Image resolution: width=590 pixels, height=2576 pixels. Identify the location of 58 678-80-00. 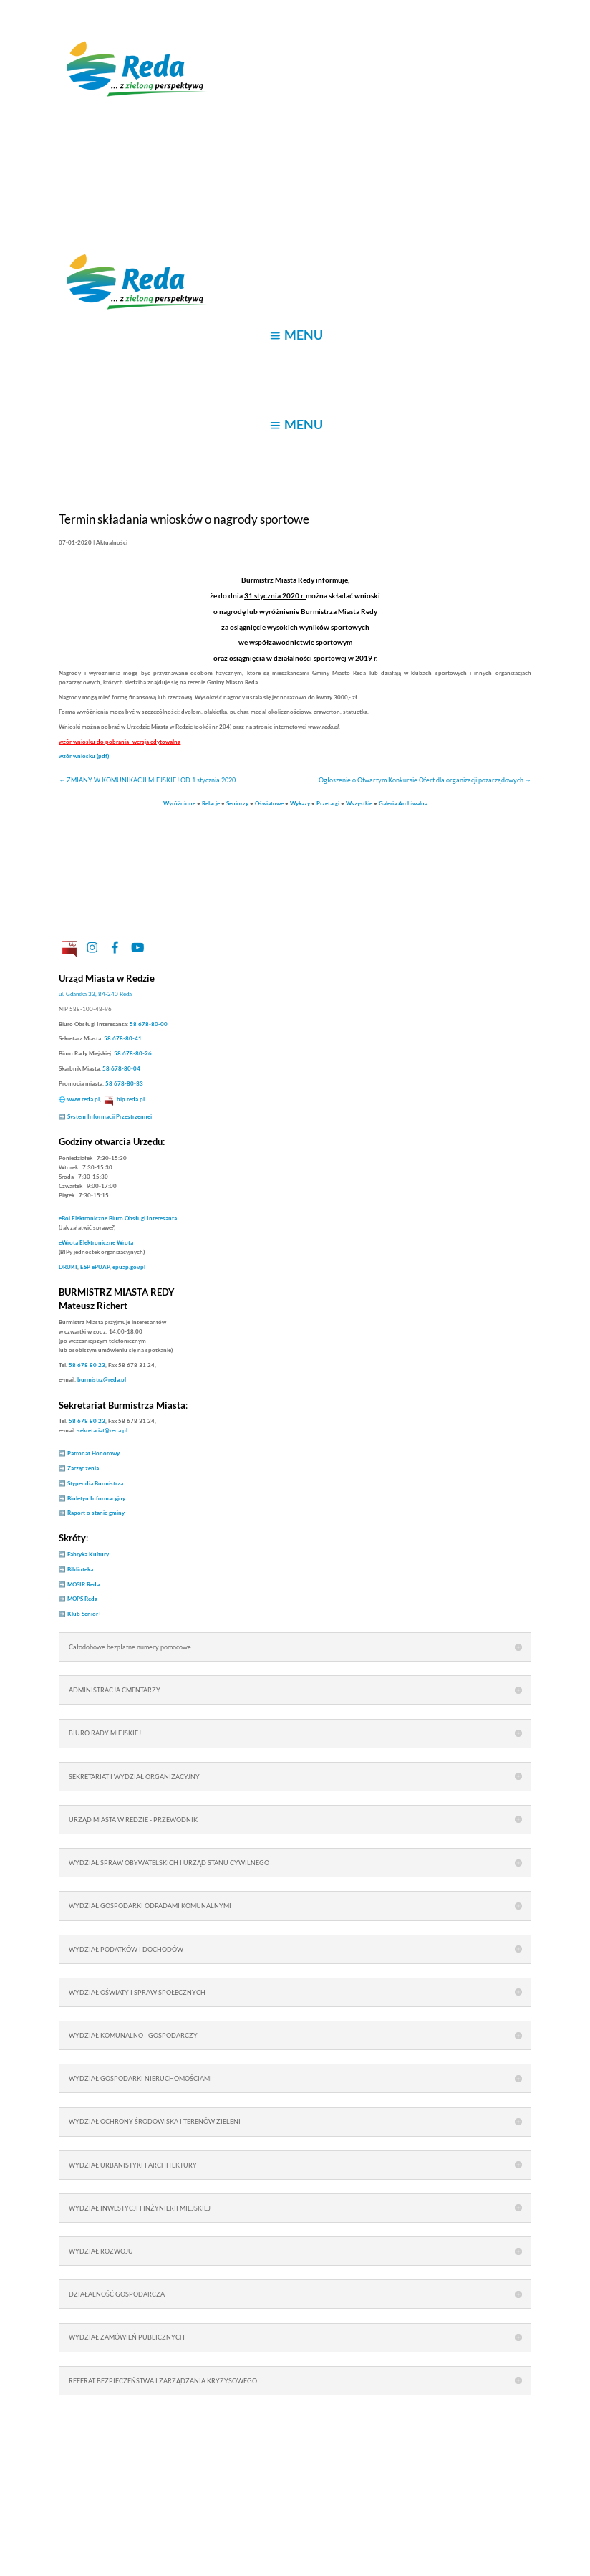
(149, 1024).